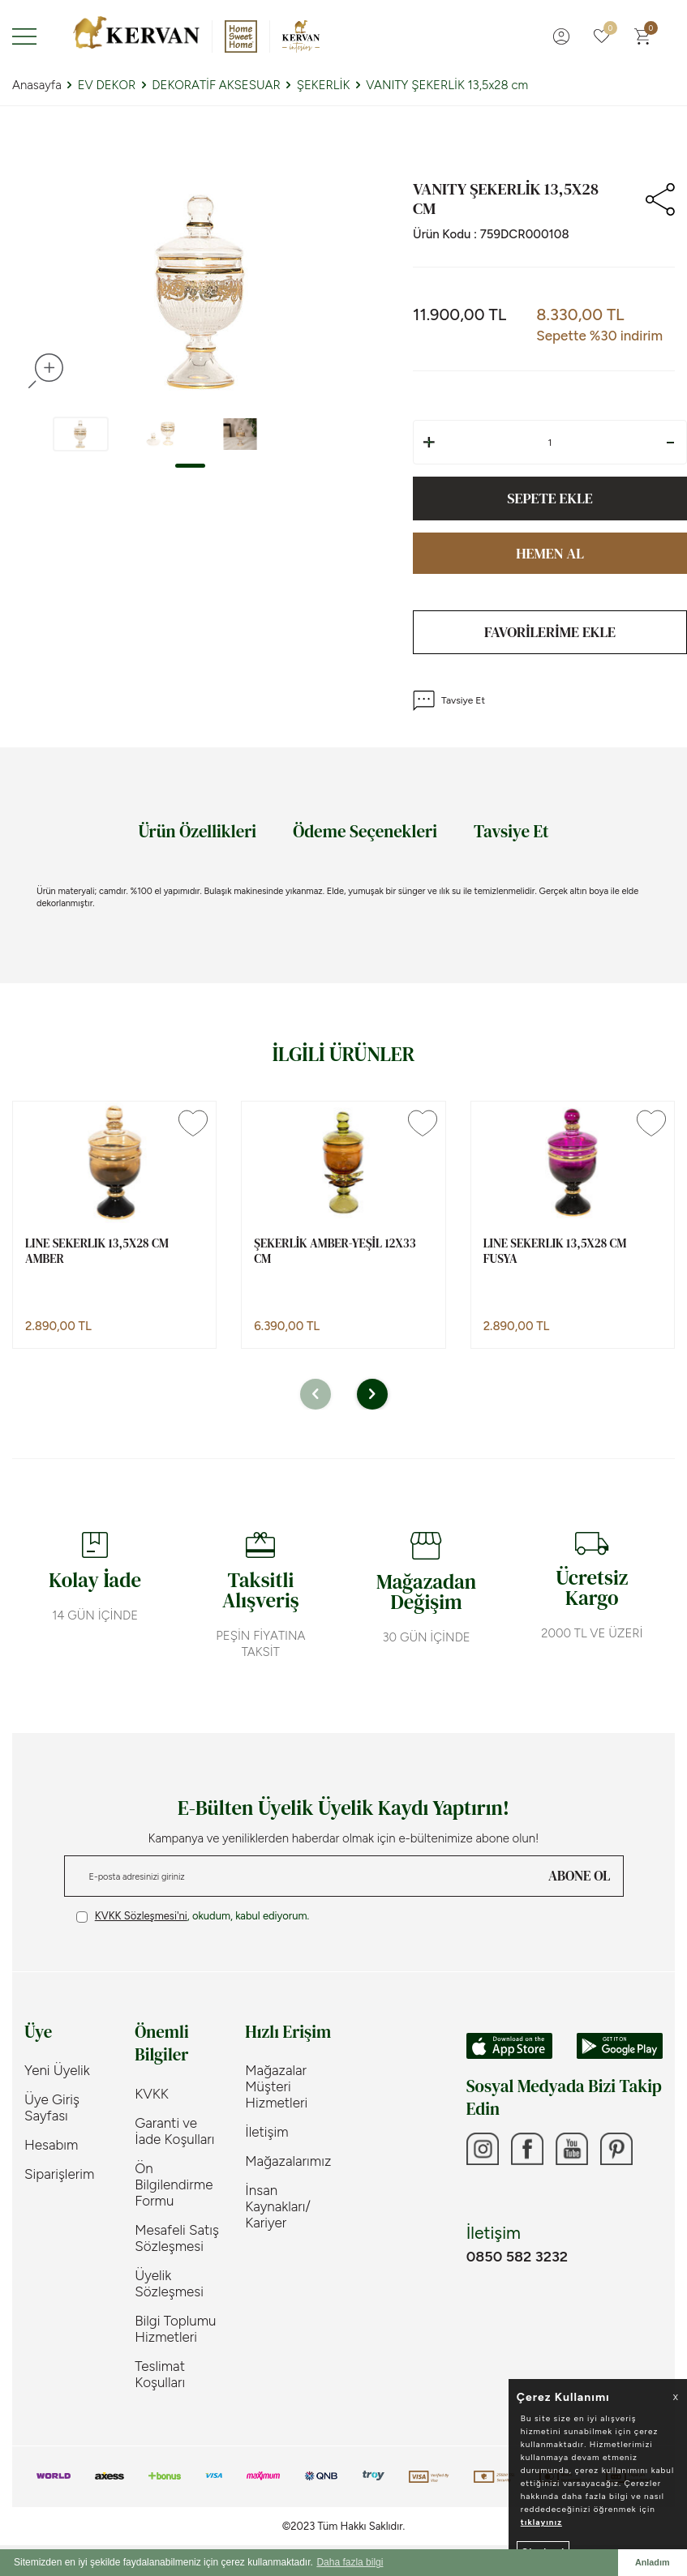 The width and height of the screenshot is (687, 2576). What do you see at coordinates (555, 1251) in the screenshot?
I see `LINE SEKERLIK 13,5x28 cm FUSYA` at bounding box center [555, 1251].